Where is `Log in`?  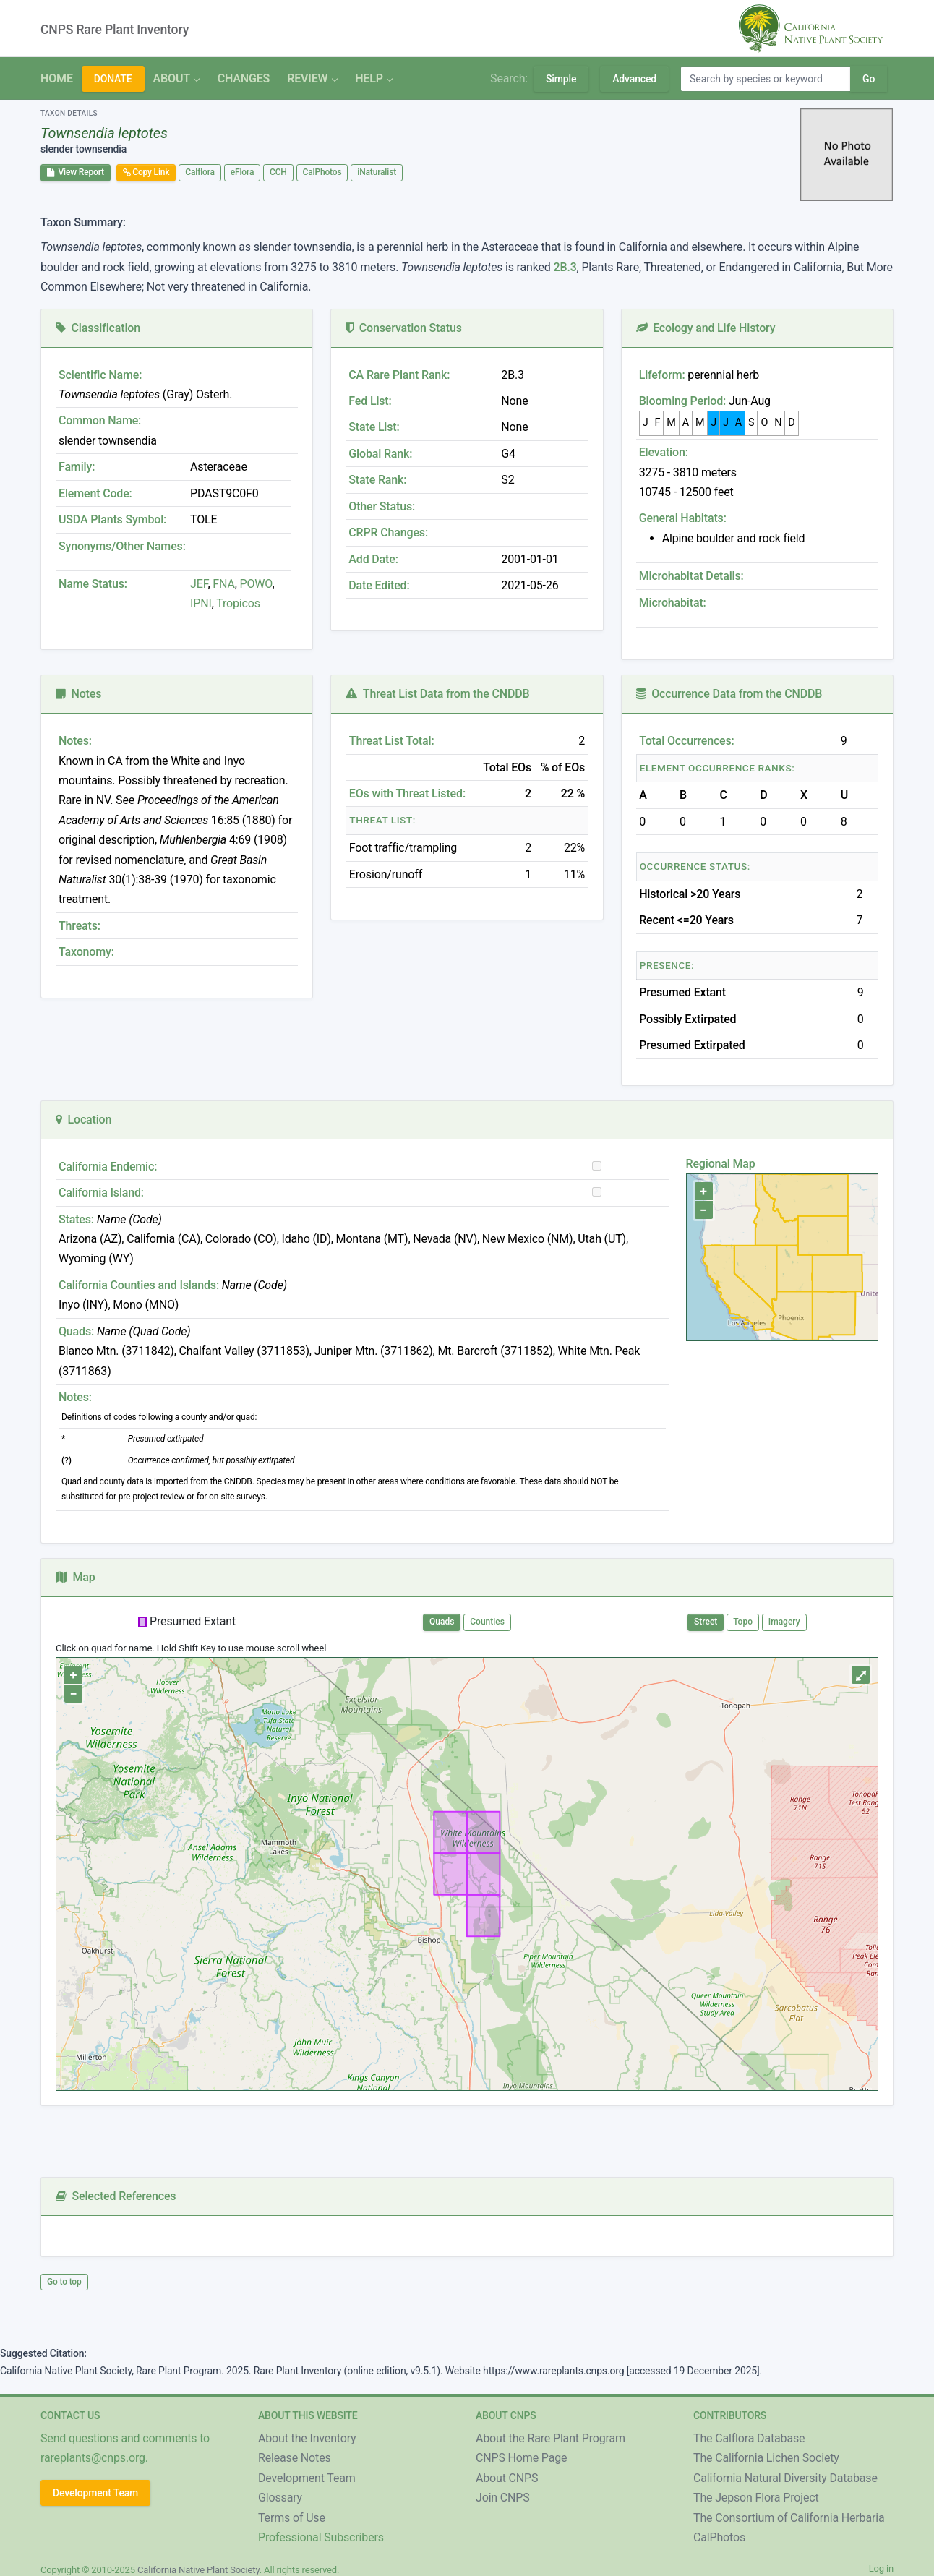 Log in is located at coordinates (881, 2568).